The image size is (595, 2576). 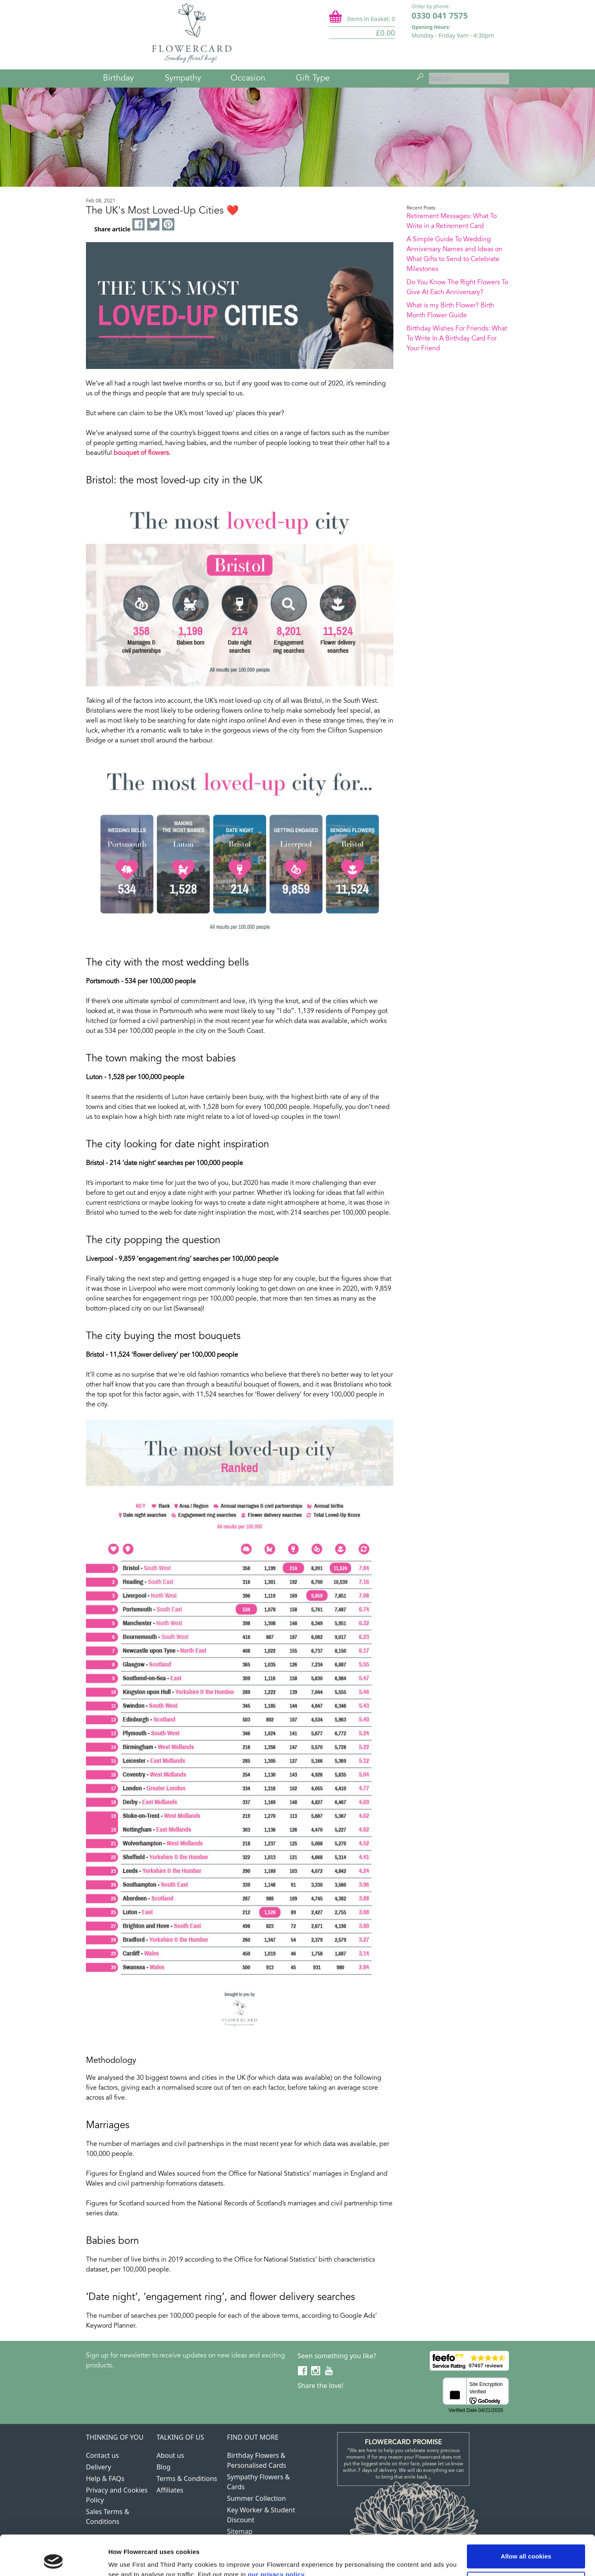 I want to click on Use necessary cookies only, so click(x=526, y=2545).